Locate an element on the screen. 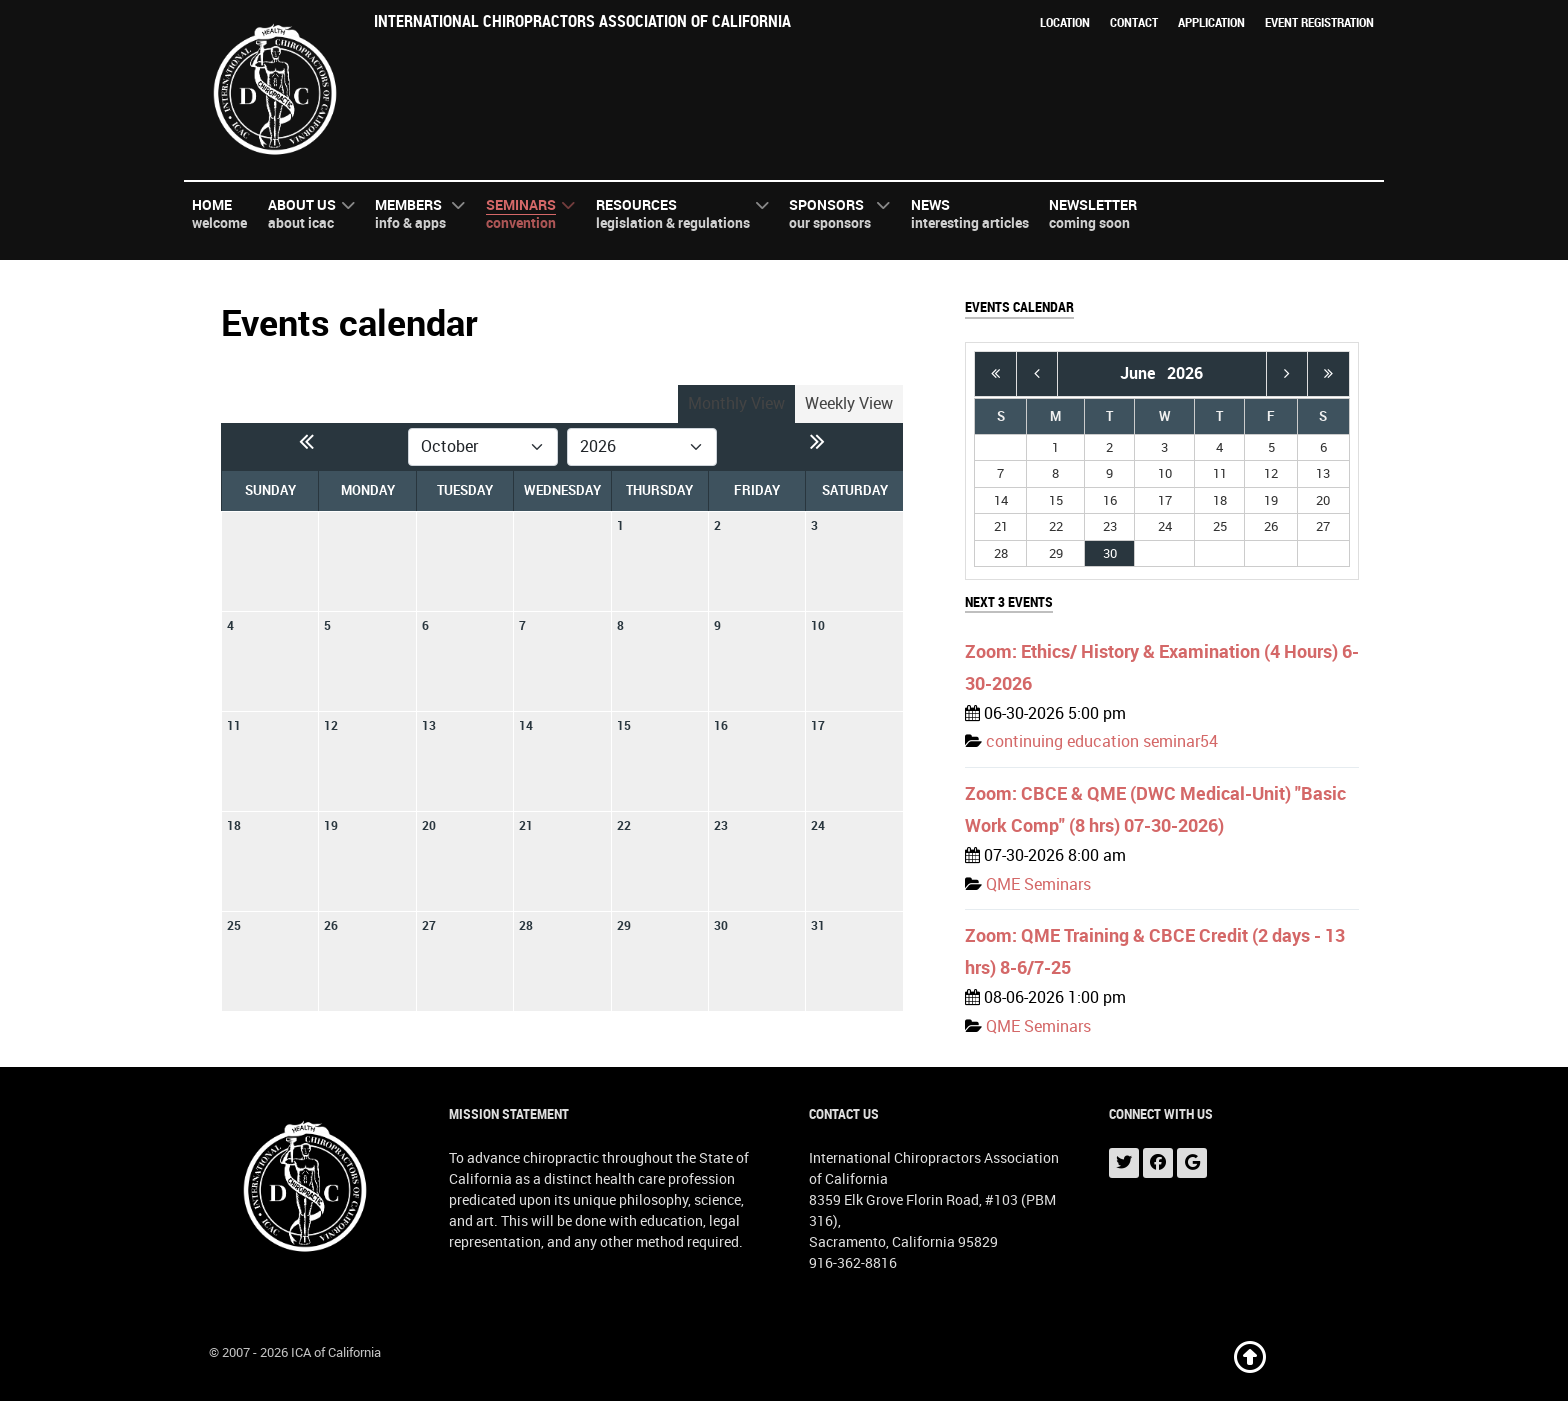 Image resolution: width=1568 pixels, height=1401 pixels. Location is located at coordinates (1065, 22).